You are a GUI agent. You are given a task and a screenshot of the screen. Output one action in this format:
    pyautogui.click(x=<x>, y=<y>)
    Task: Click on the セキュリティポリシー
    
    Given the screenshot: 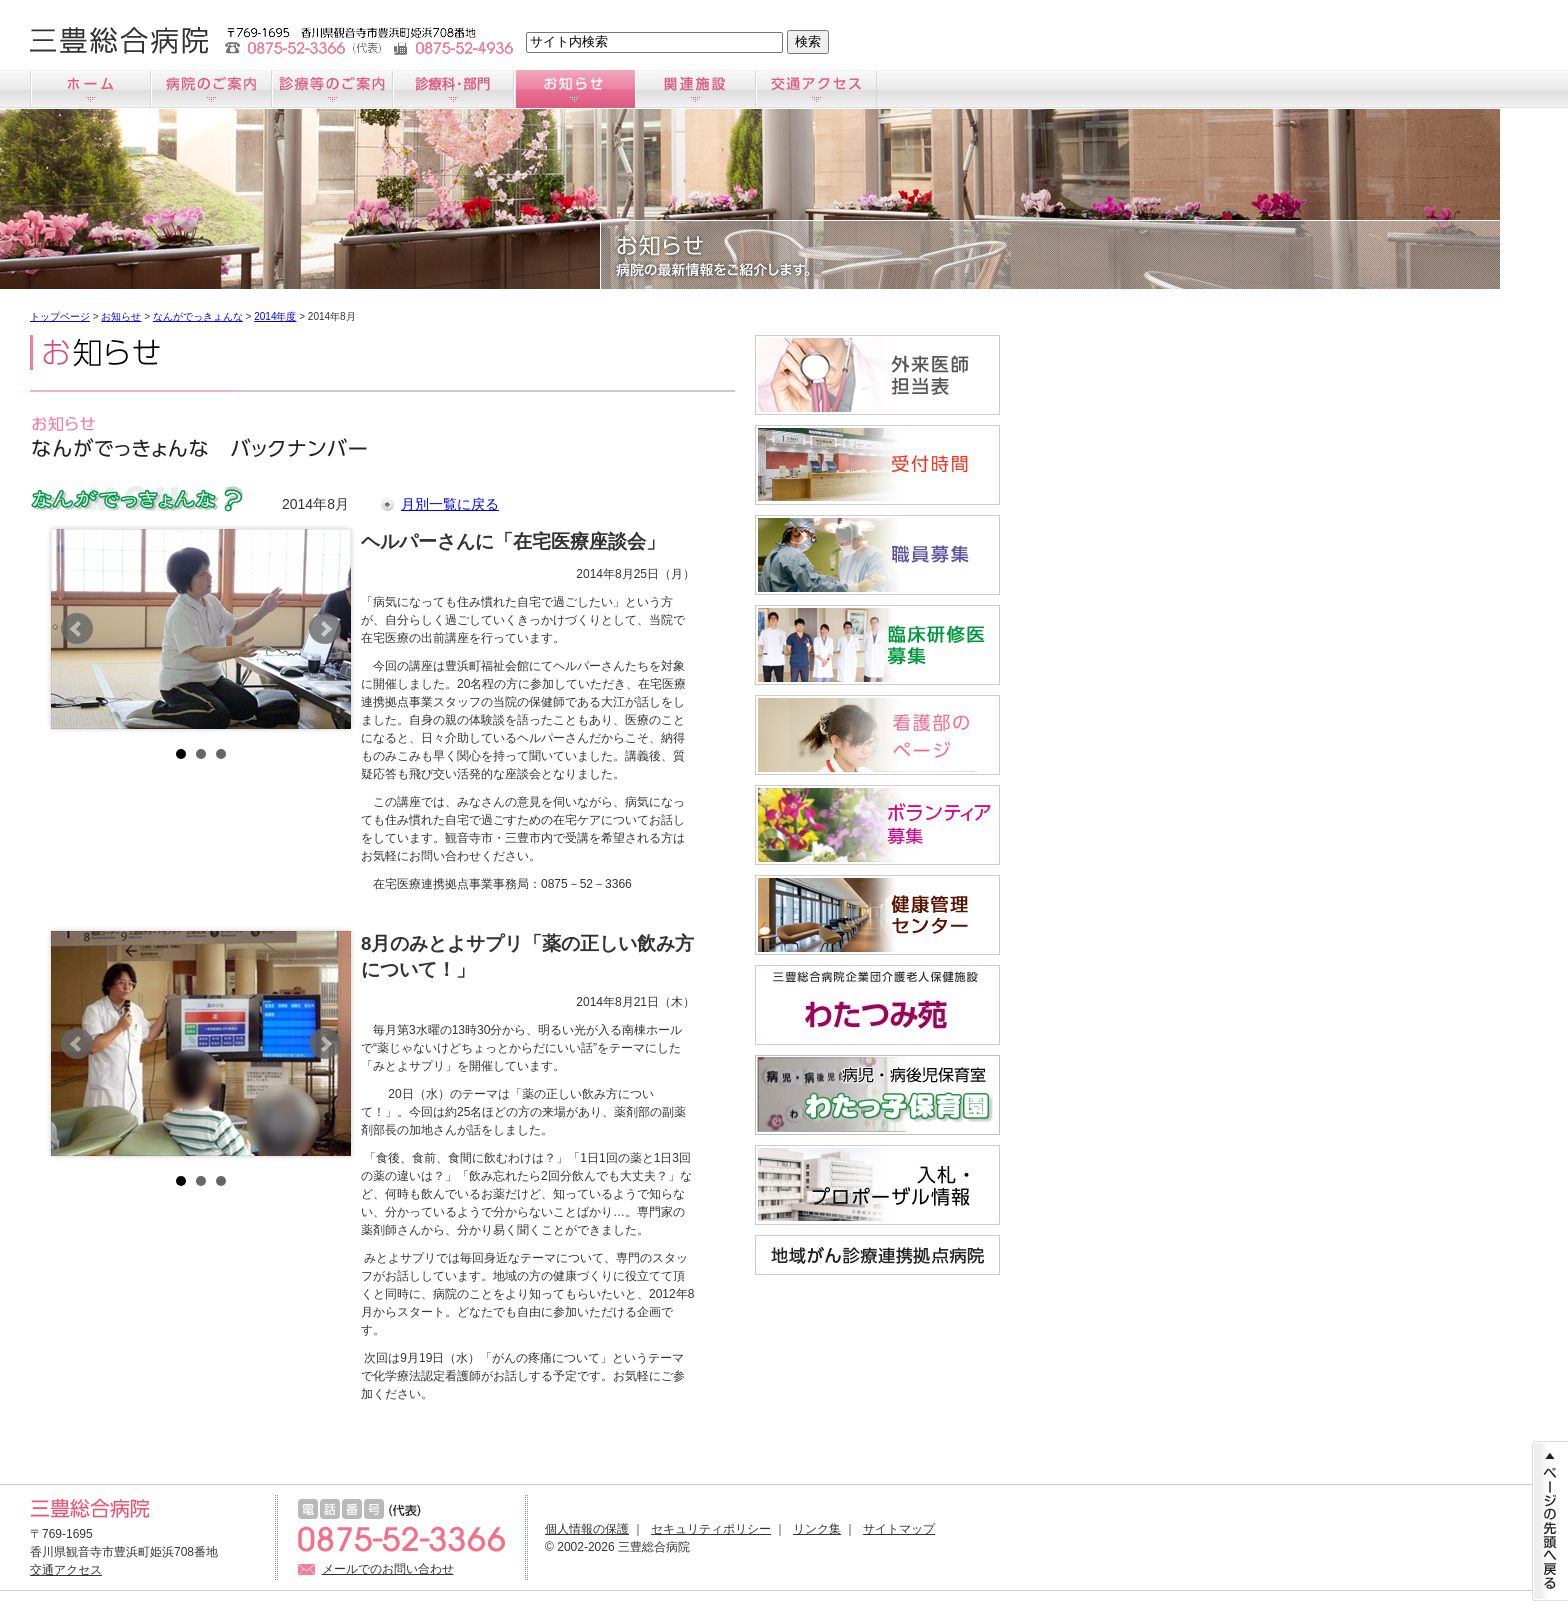 What is the action you would take?
    pyautogui.click(x=711, y=1529)
    